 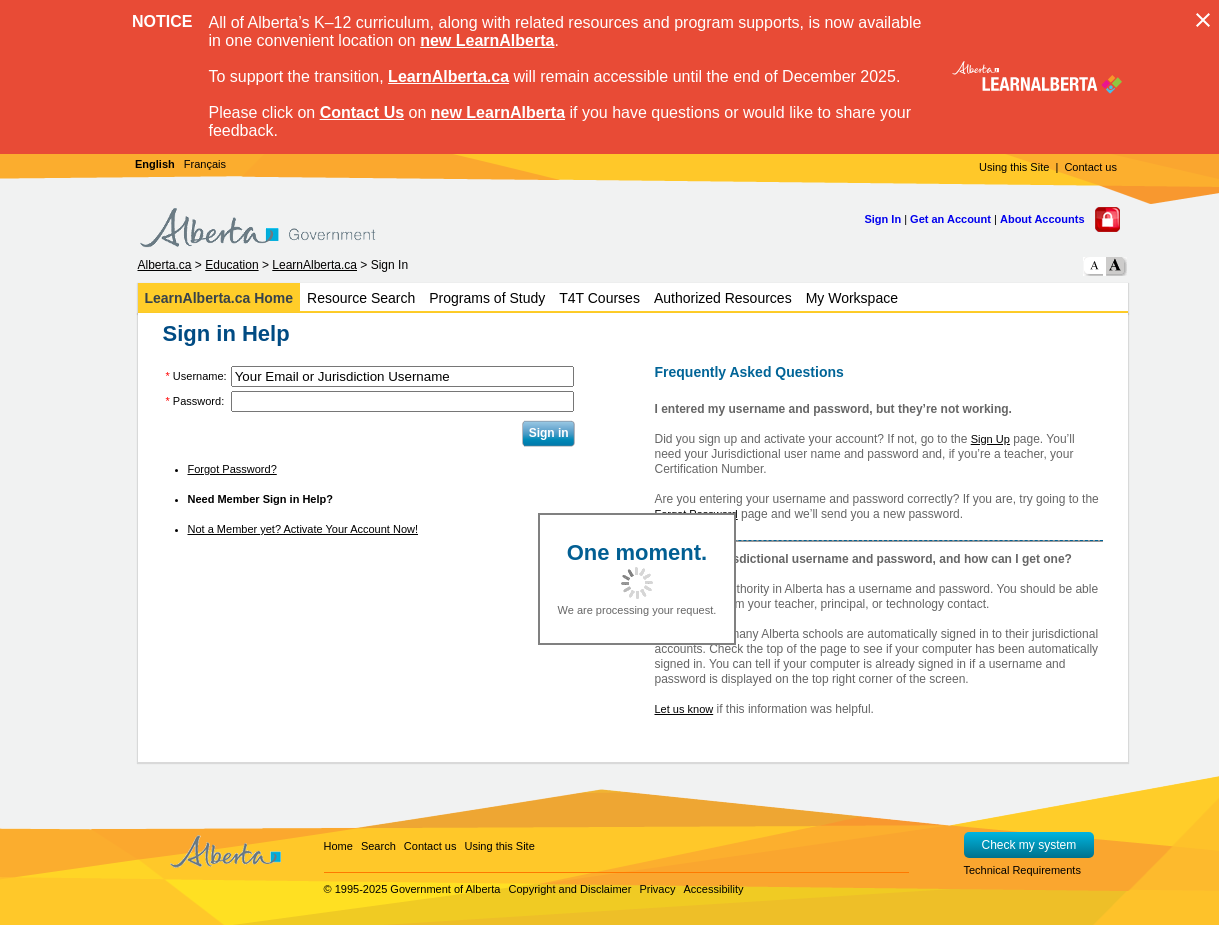 I want to click on Home, so click(x=338, y=846).